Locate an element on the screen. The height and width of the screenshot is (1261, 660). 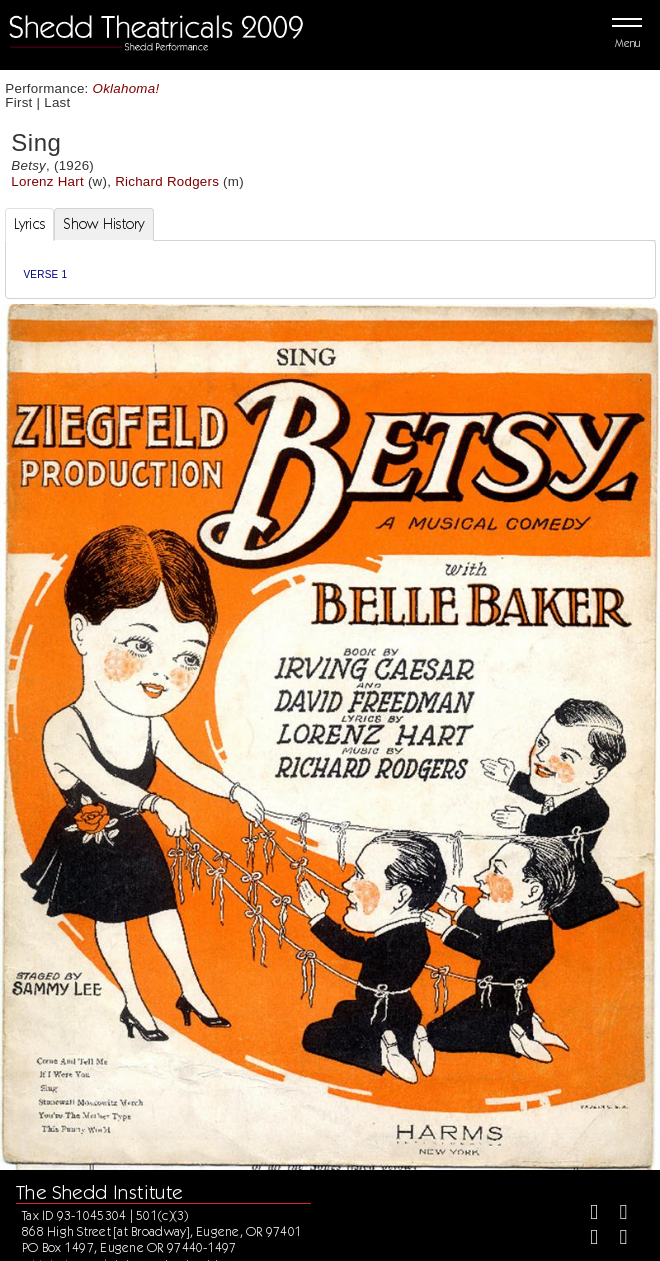
[Youtube] is located at coordinates (615, 1239).